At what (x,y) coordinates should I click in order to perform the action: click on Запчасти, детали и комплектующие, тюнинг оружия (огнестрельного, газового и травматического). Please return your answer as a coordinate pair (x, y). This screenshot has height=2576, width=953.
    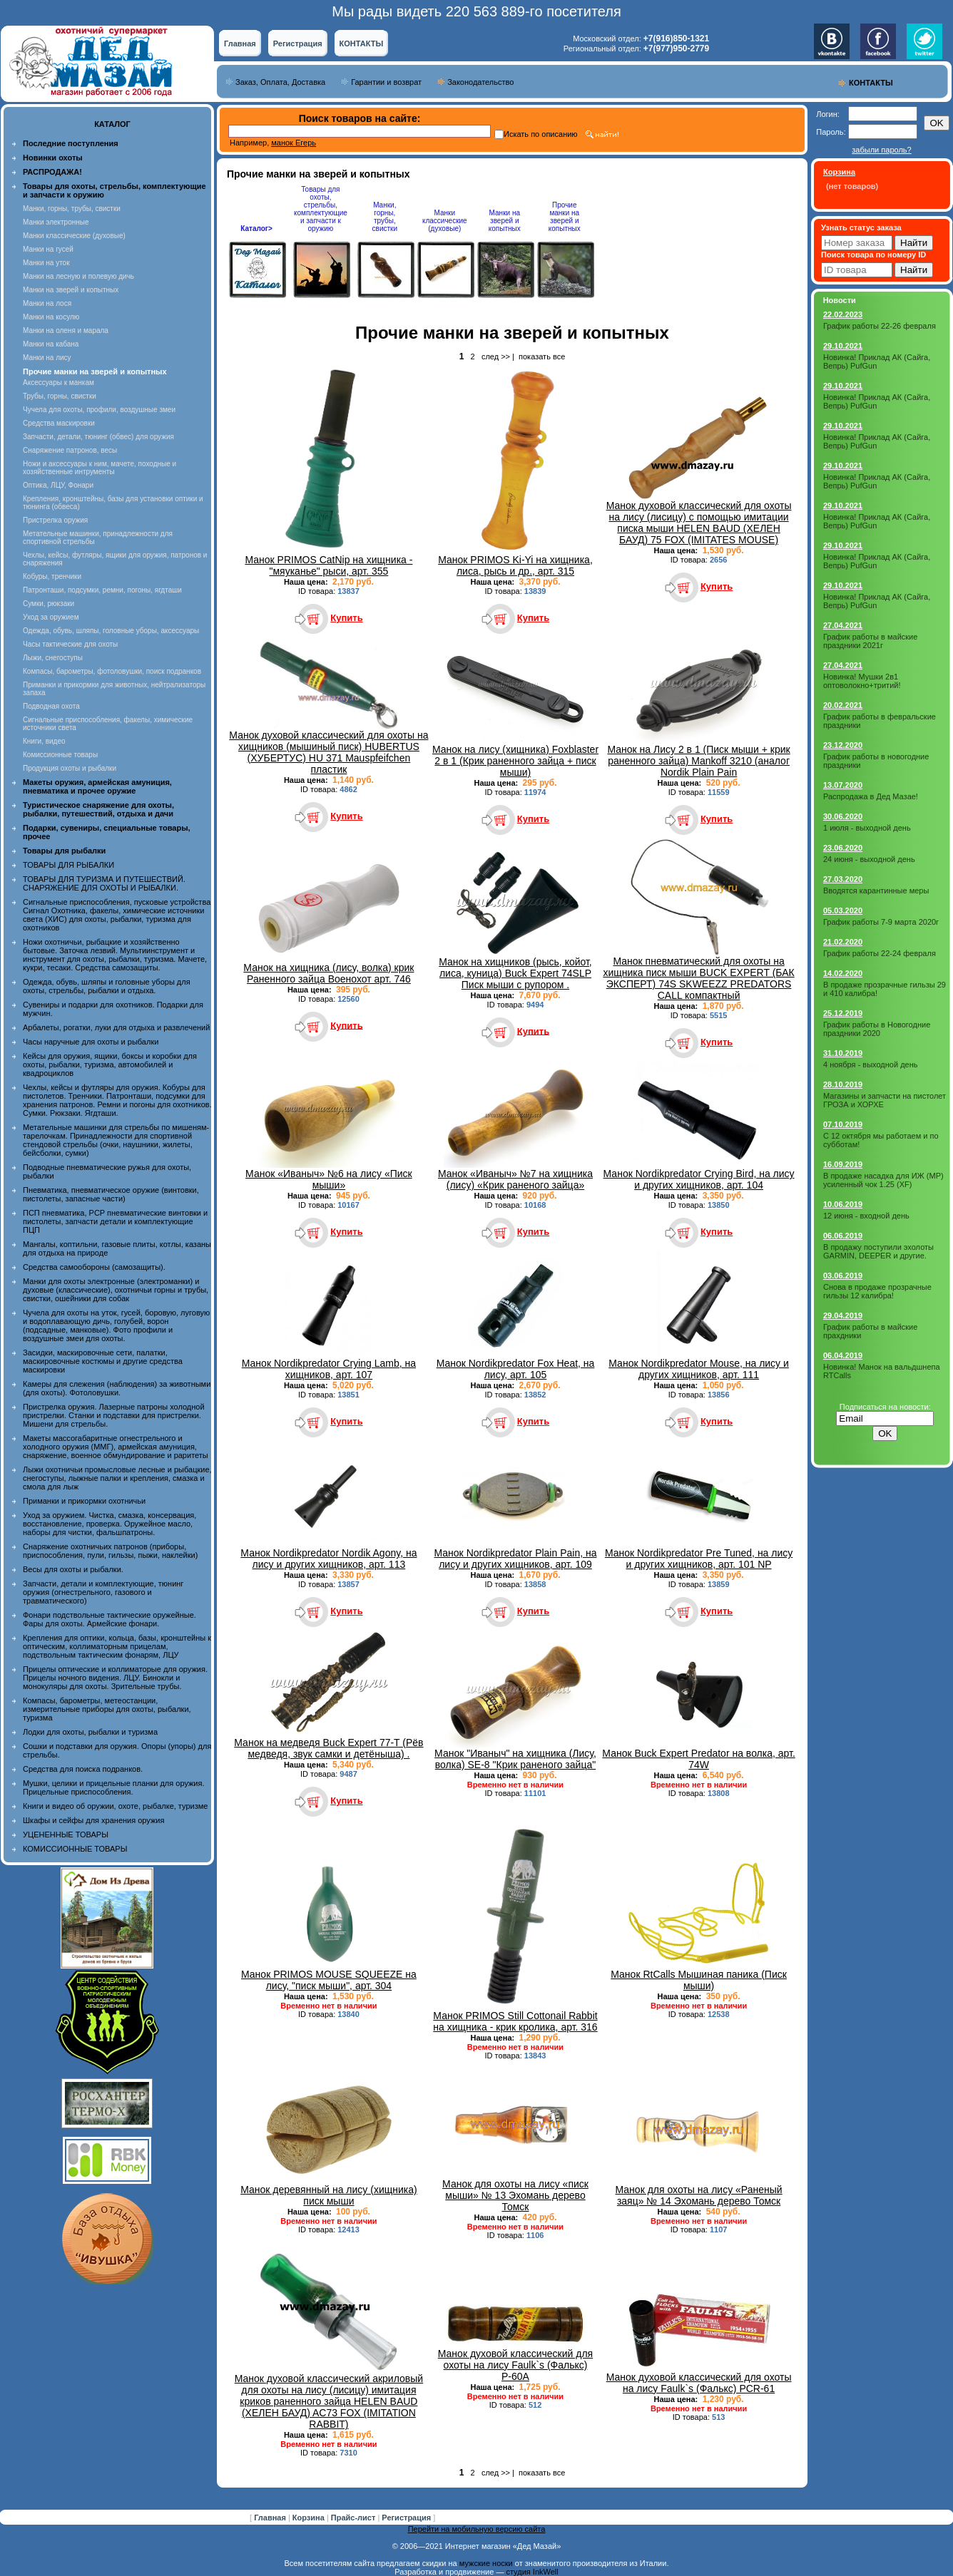
    Looking at the image, I should click on (103, 1592).